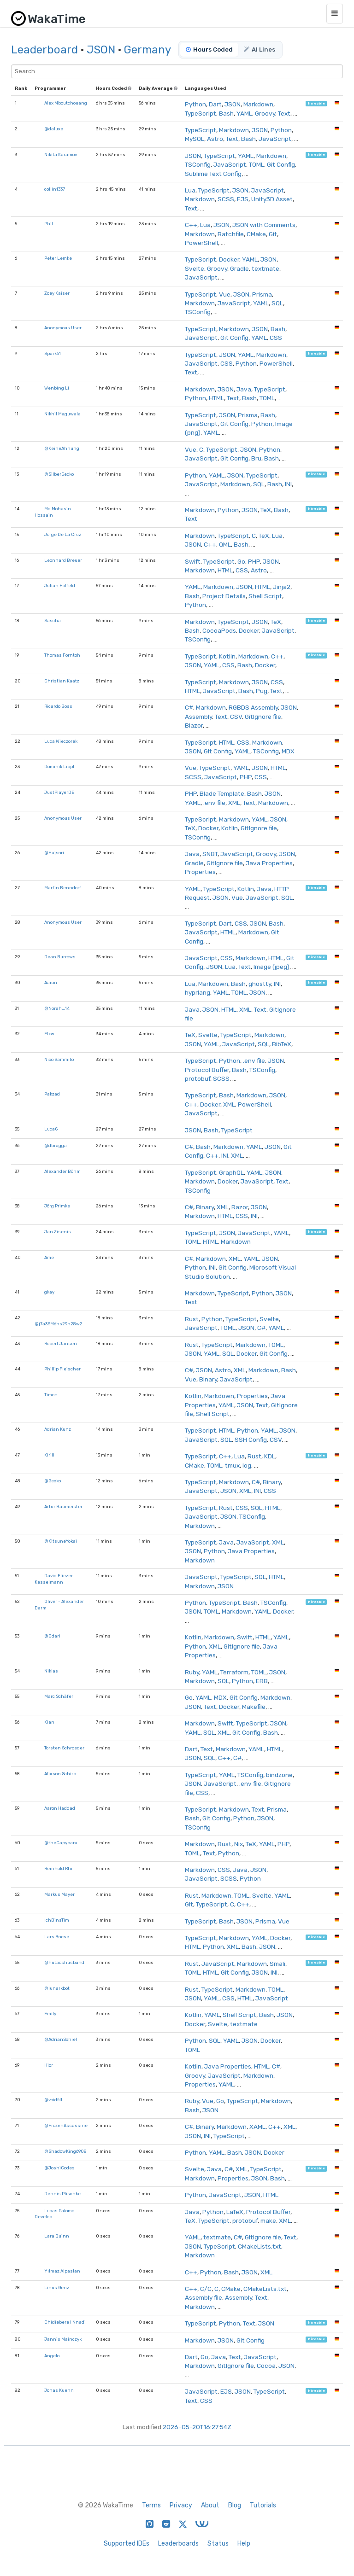 This screenshot has height=2576, width=354. Describe the element at coordinates (198, 716) in the screenshot. I see `Assembly` at that location.